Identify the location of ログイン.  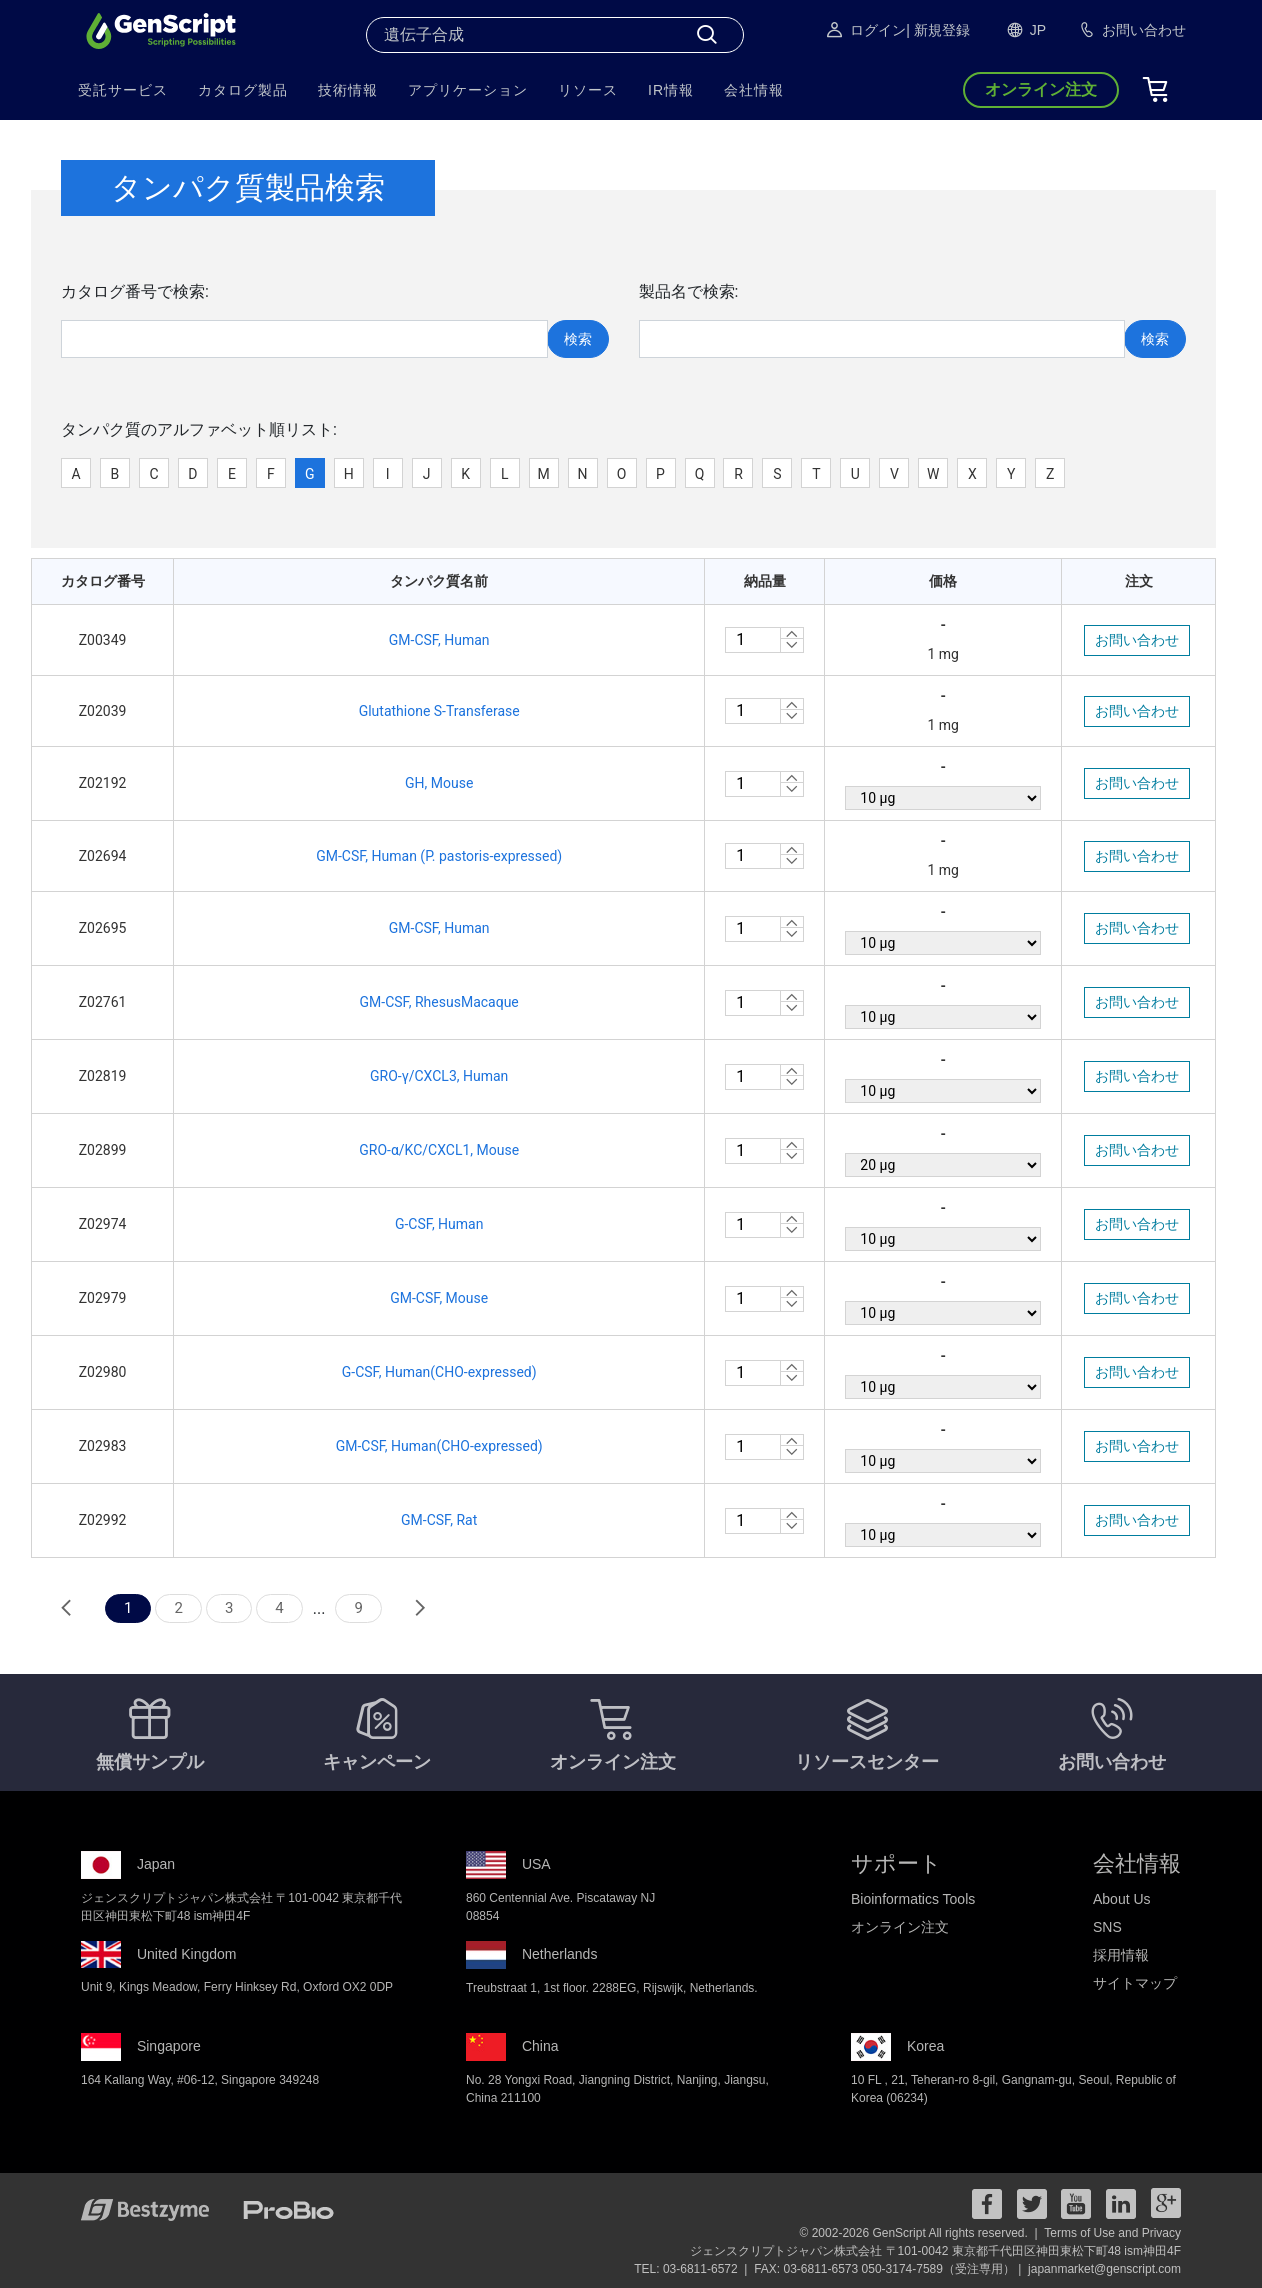
(865, 30).